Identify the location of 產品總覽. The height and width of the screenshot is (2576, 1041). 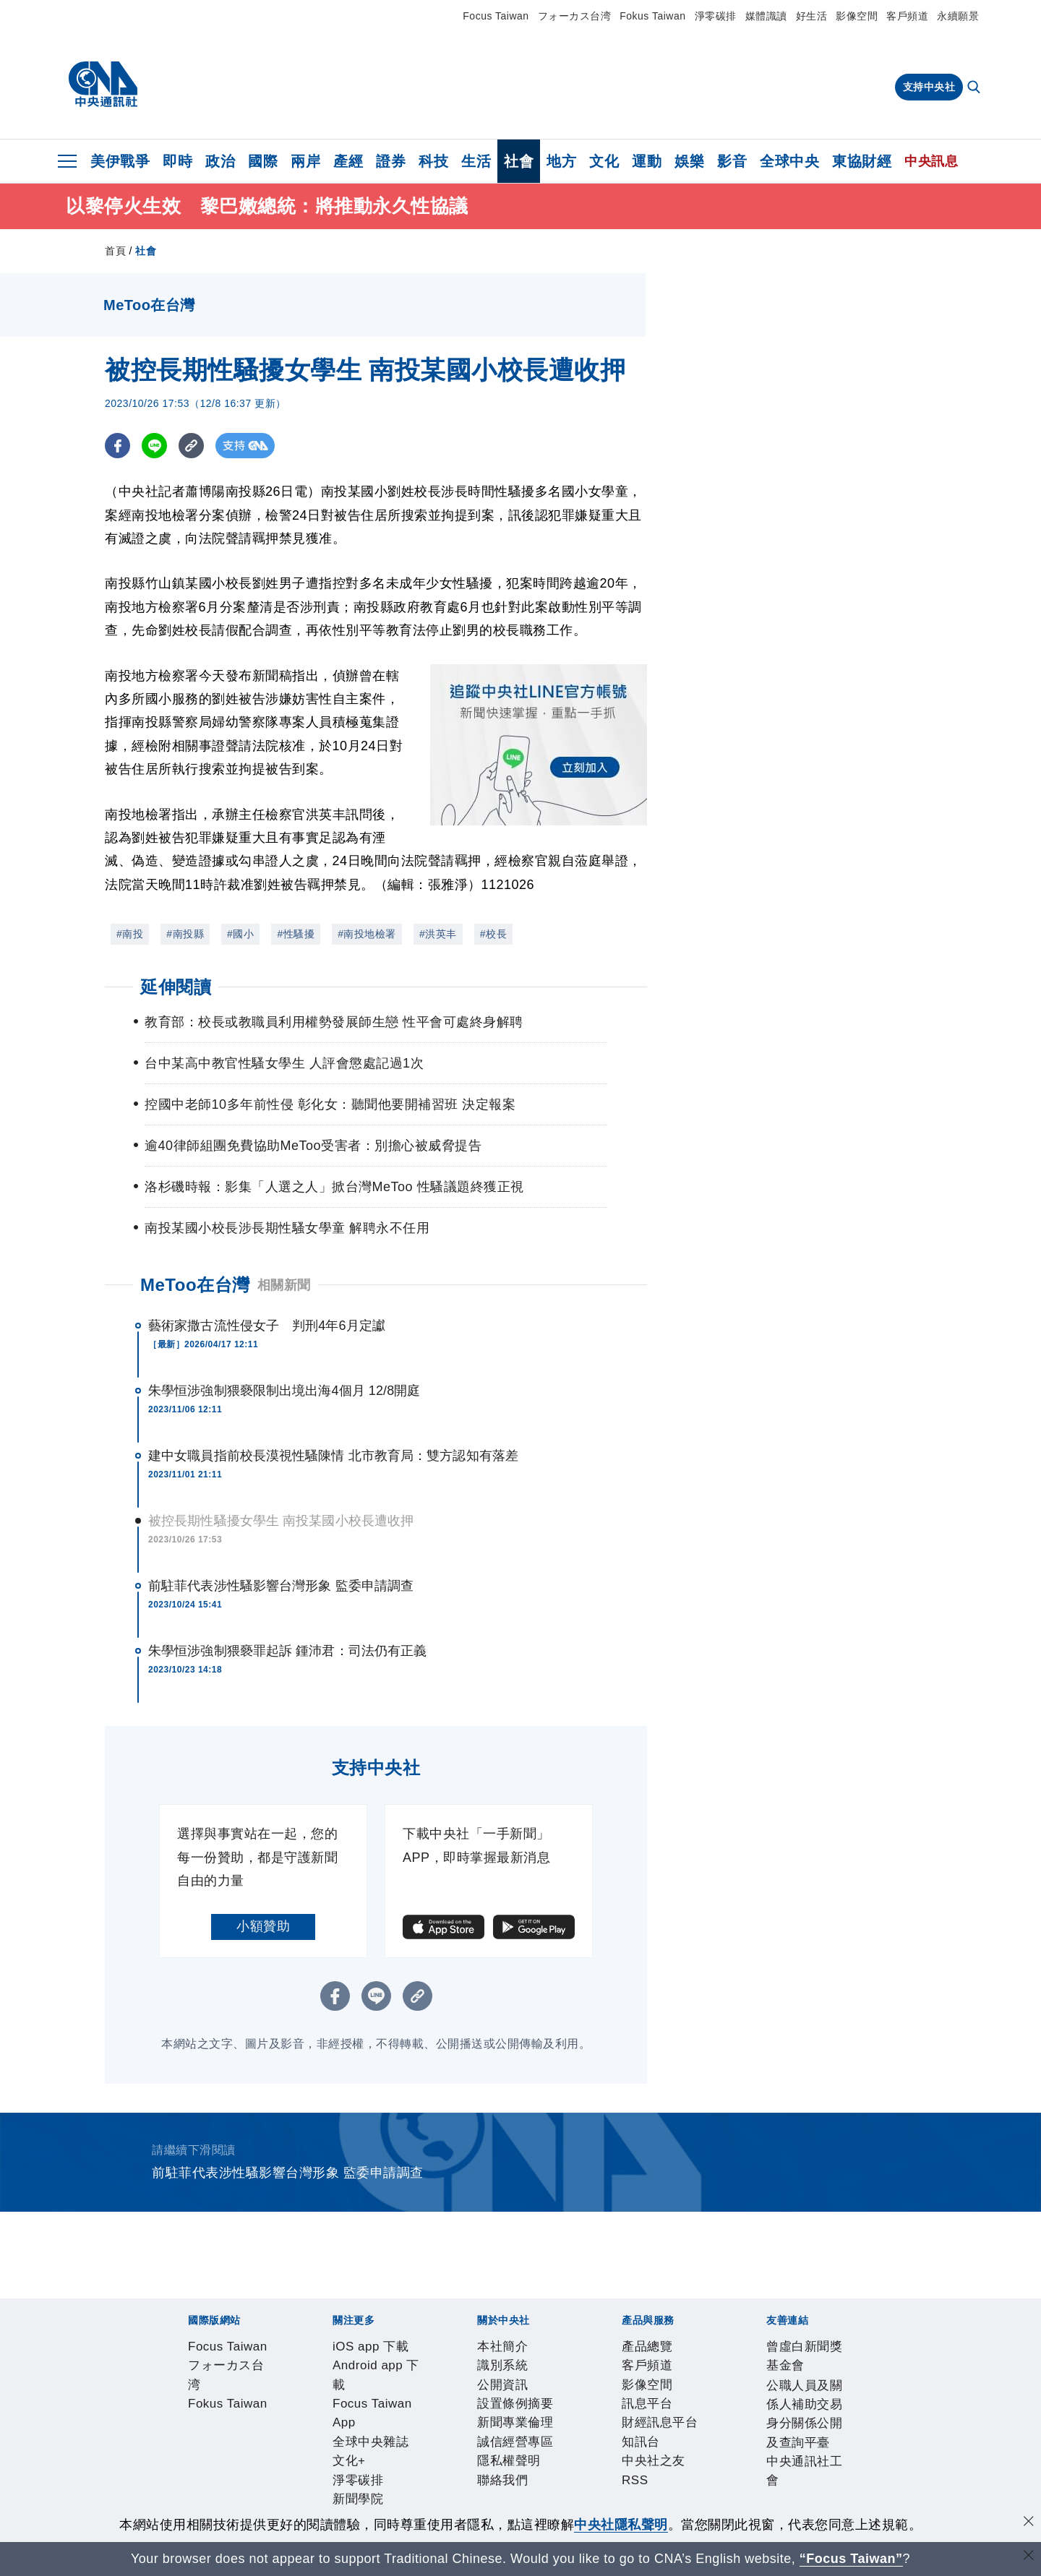
(186, 2466).